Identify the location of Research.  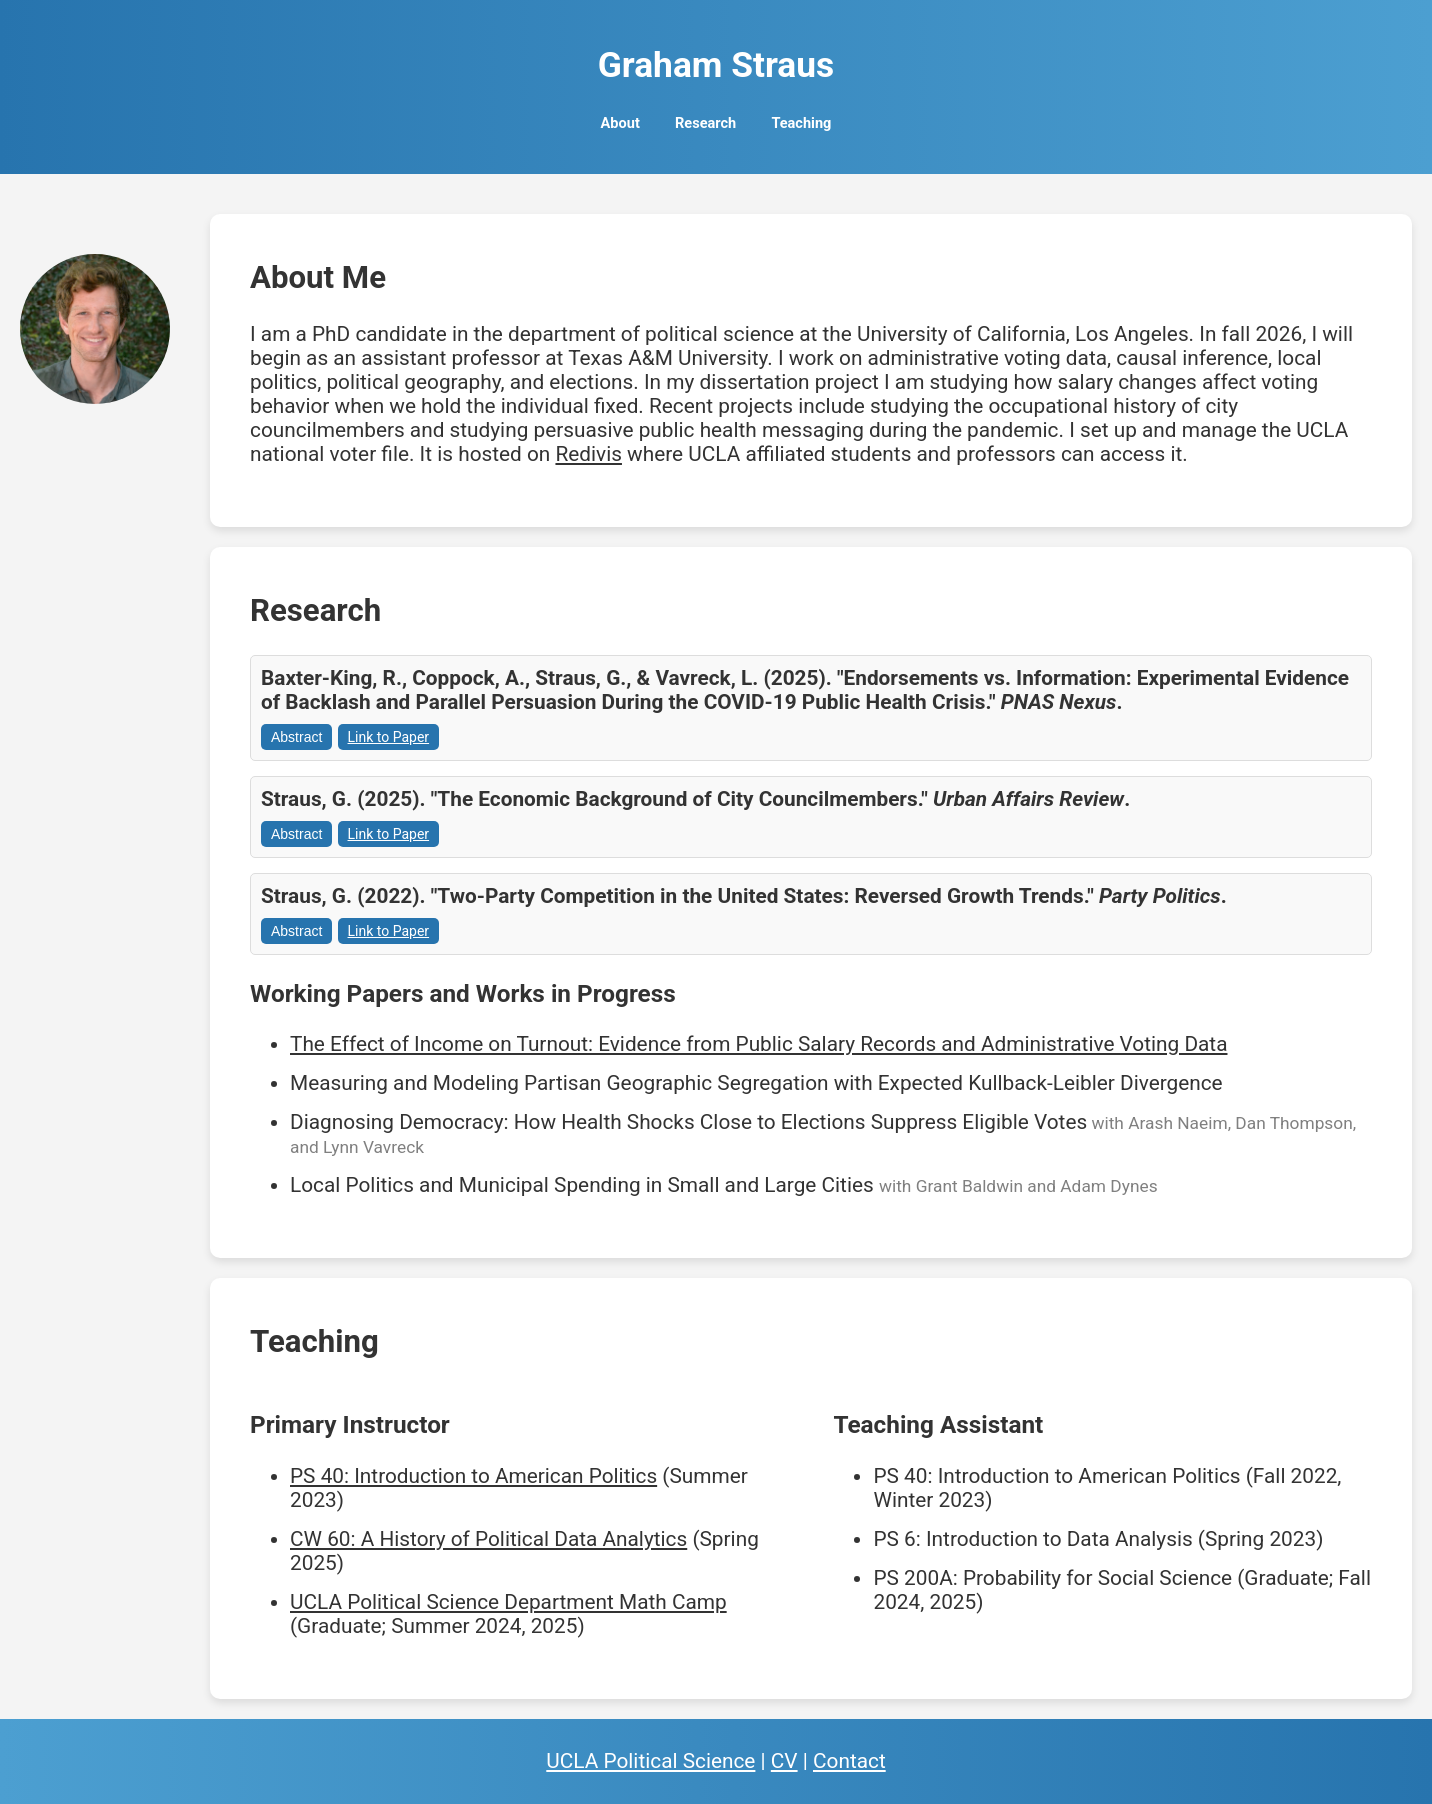
(705, 123).